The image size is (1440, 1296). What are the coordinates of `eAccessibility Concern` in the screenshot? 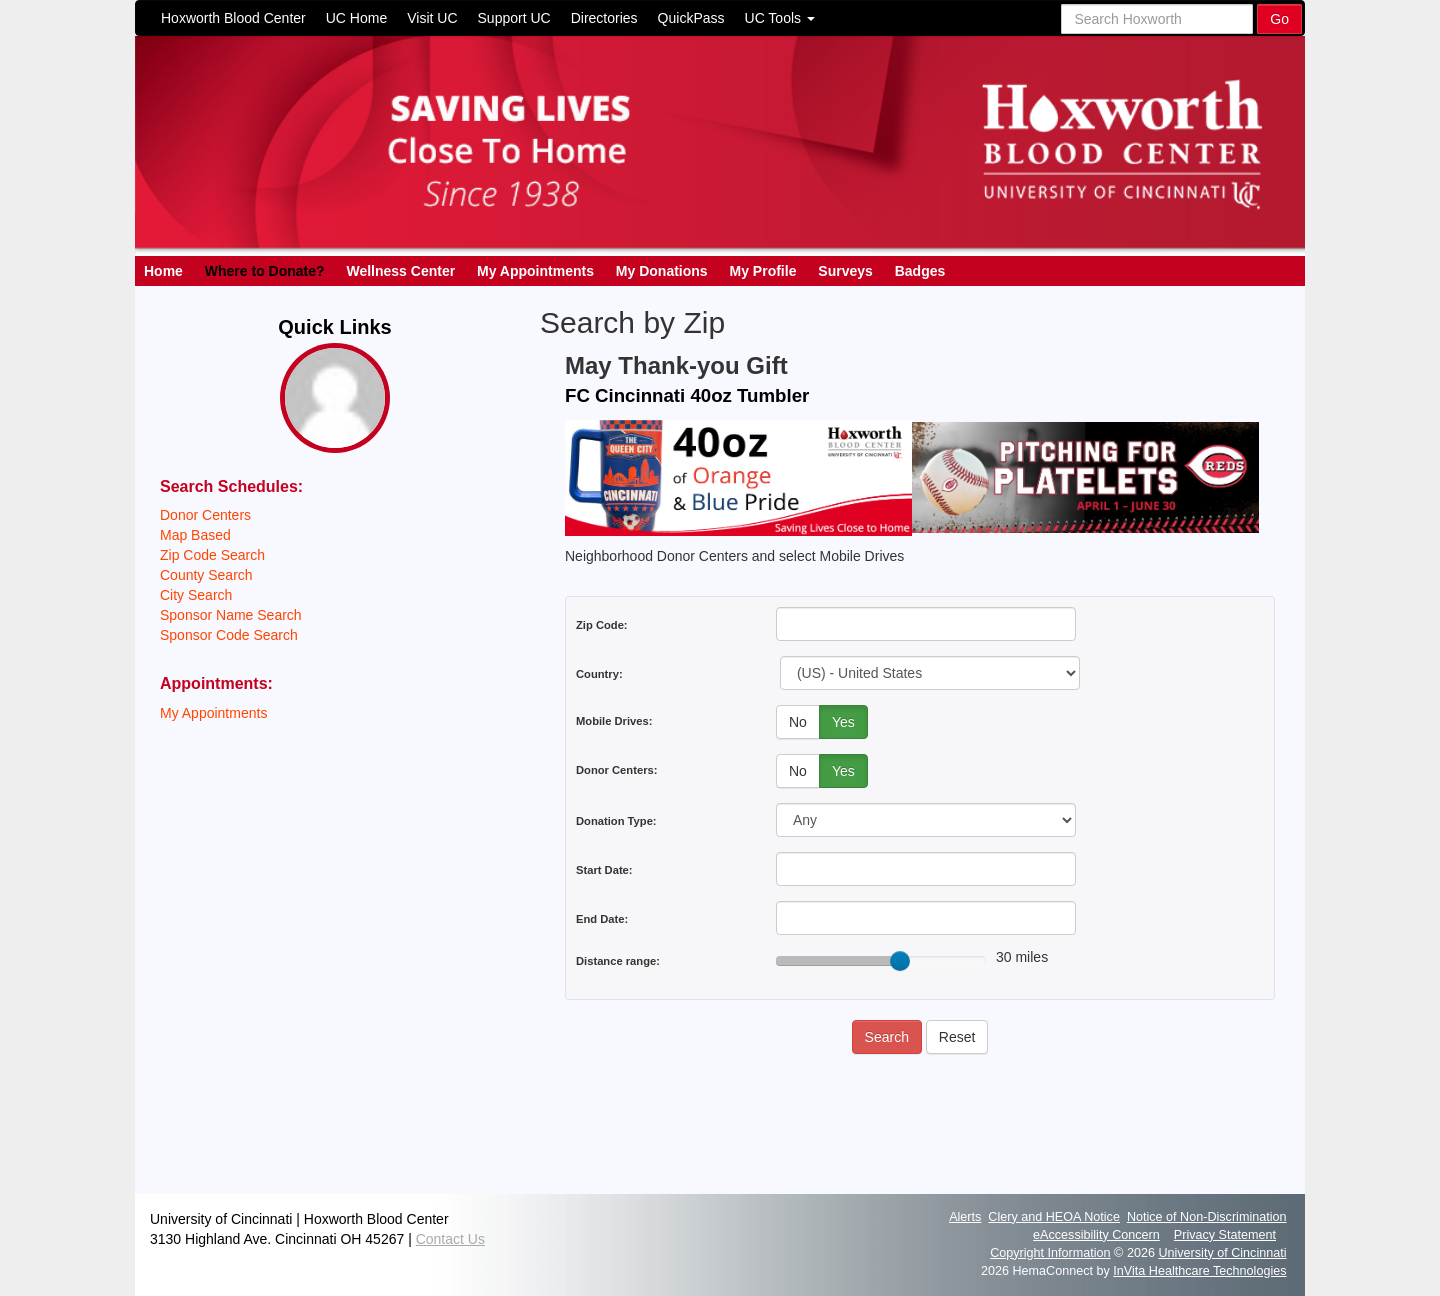 It's located at (1096, 1235).